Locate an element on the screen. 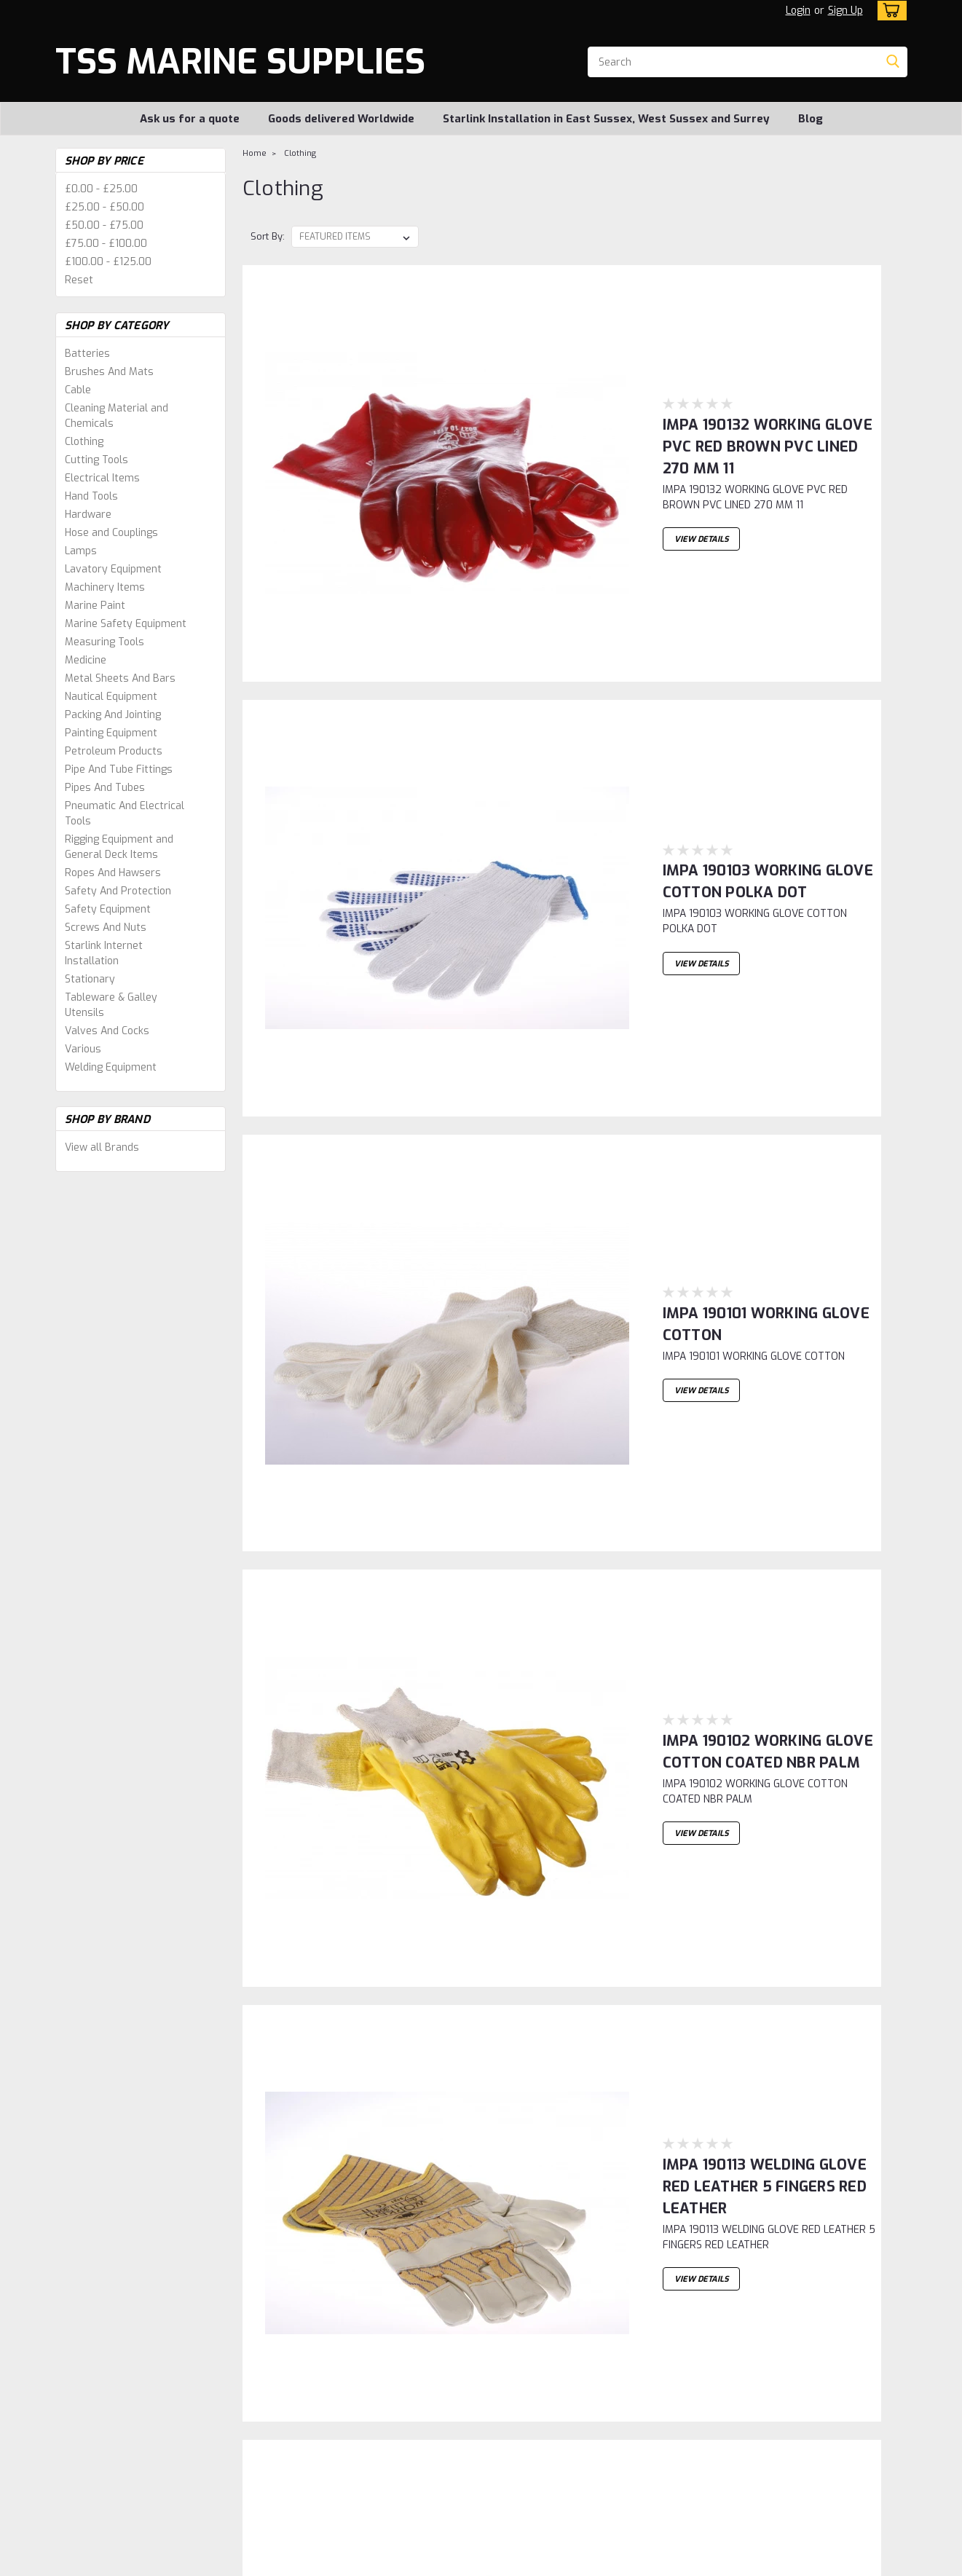  Lone Star Templates is located at coordinates (433, 2561).